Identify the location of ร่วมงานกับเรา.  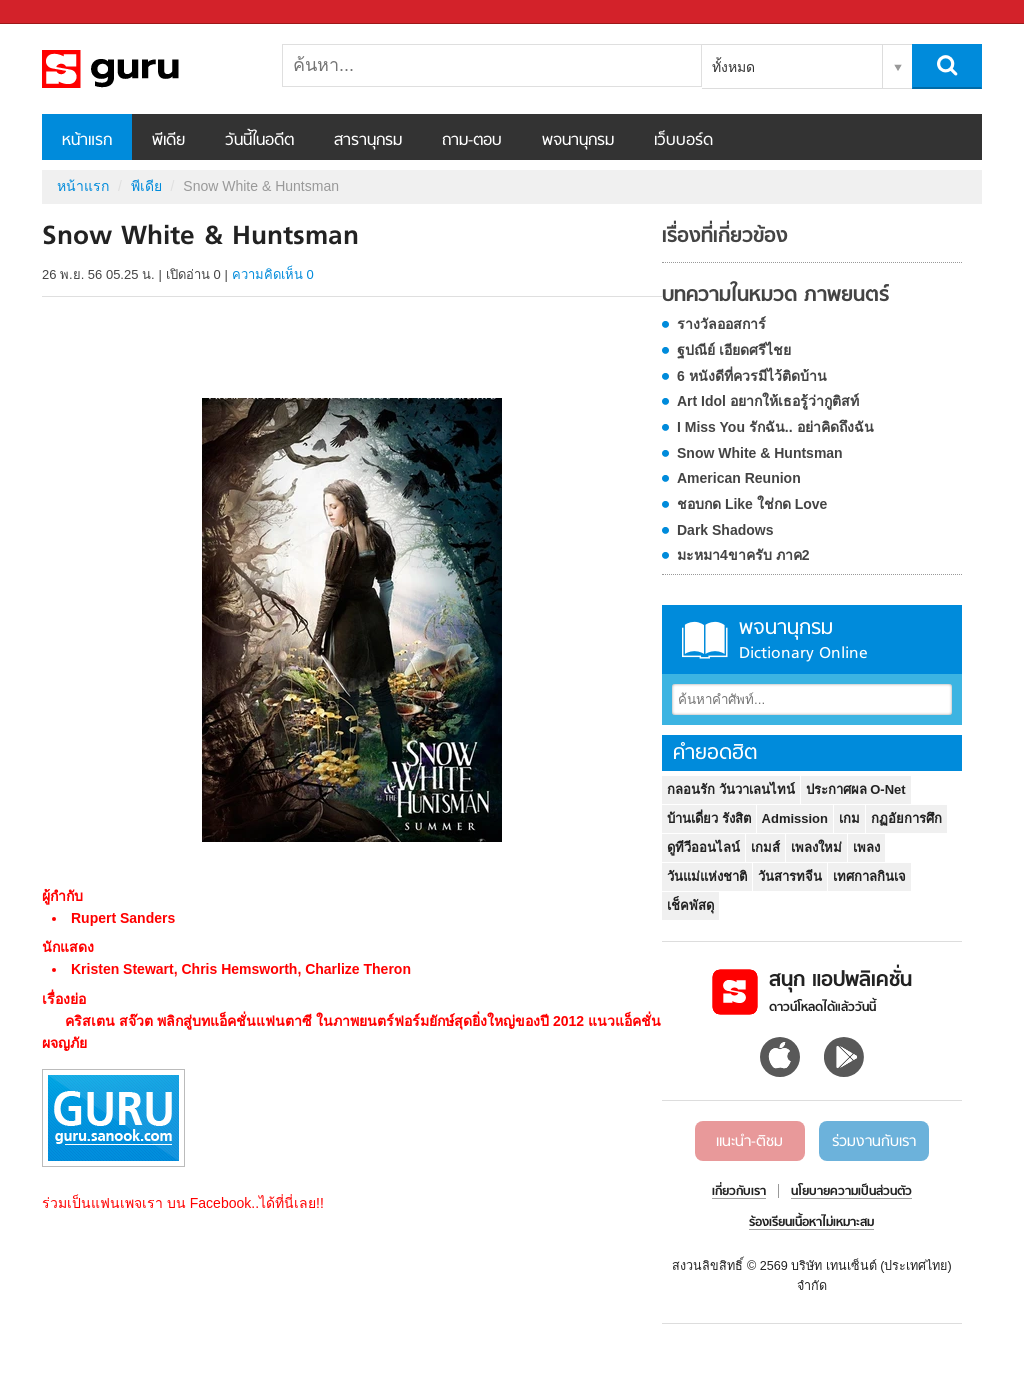
(874, 1142).